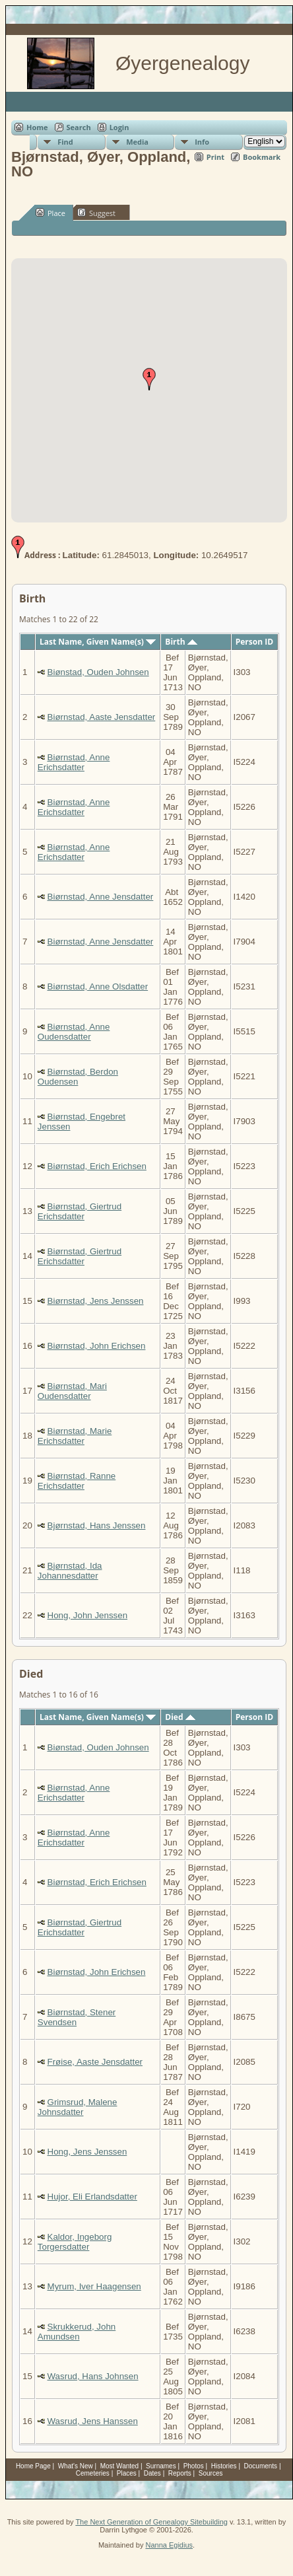 Image resolution: width=293 pixels, height=2576 pixels. What do you see at coordinates (102, 717) in the screenshot?
I see `Biørnstad, Aaste Jensdatter` at bounding box center [102, 717].